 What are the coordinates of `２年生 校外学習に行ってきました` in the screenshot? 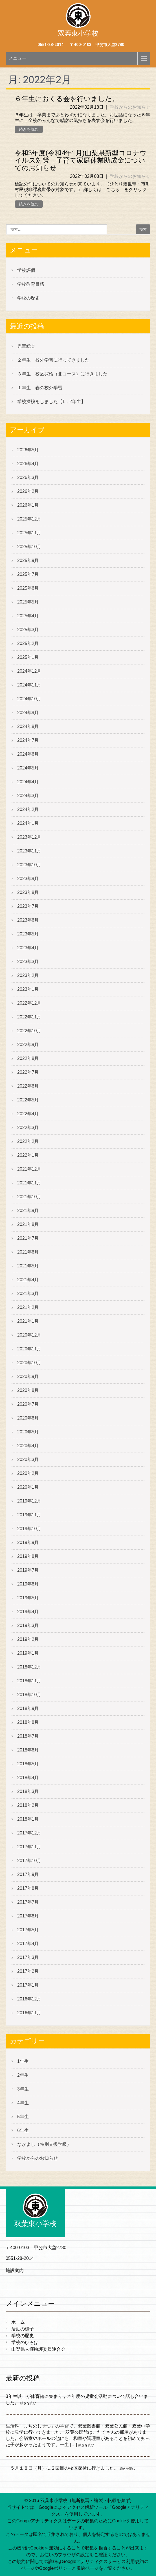 It's located at (53, 360).